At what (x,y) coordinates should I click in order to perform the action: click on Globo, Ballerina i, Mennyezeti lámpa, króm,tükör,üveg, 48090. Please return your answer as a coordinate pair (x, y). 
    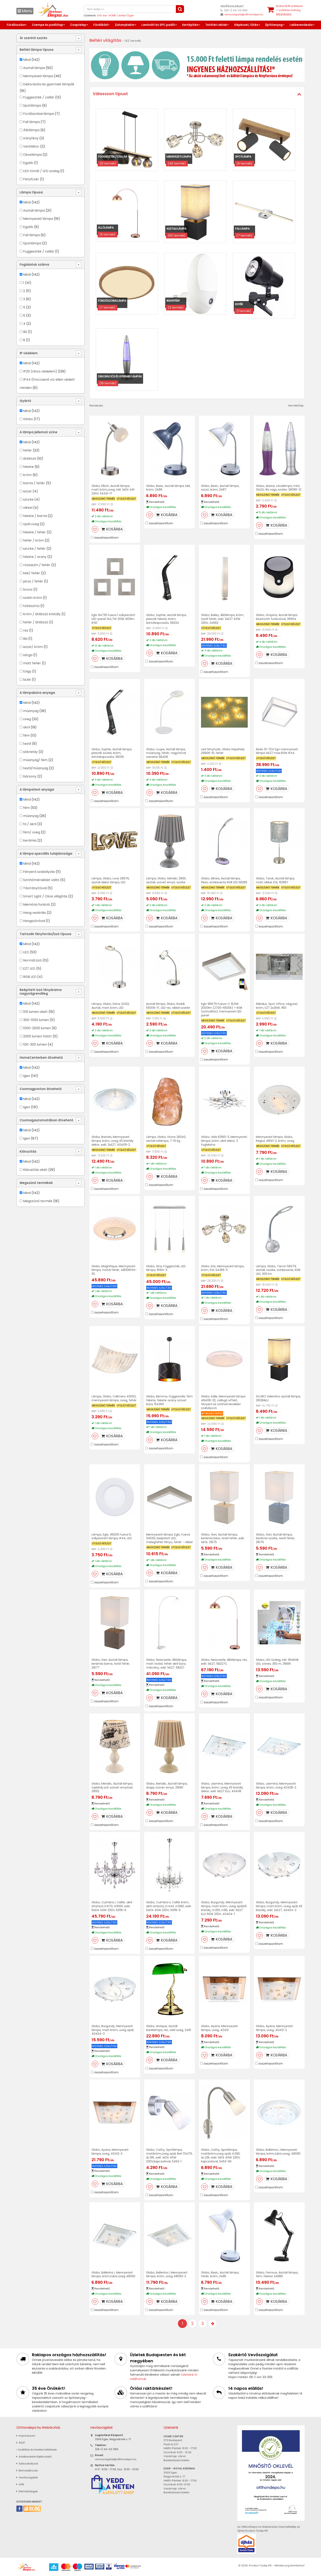
    Looking at the image, I should click on (278, 2152).